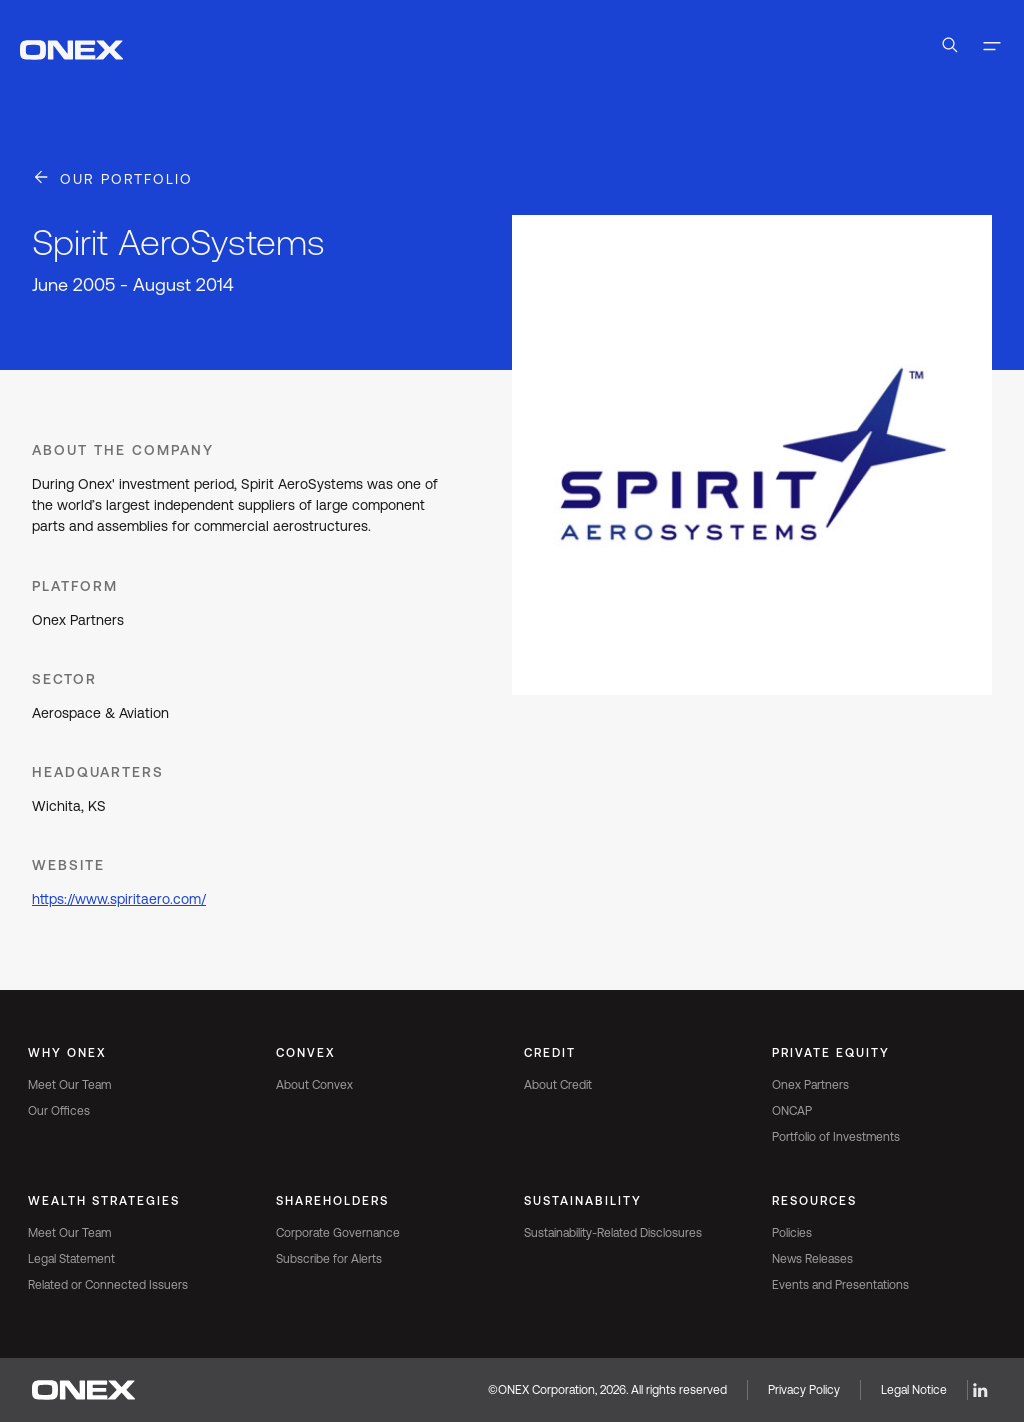 This screenshot has width=1024, height=1422. What do you see at coordinates (550, 1053) in the screenshot?
I see `Credit` at bounding box center [550, 1053].